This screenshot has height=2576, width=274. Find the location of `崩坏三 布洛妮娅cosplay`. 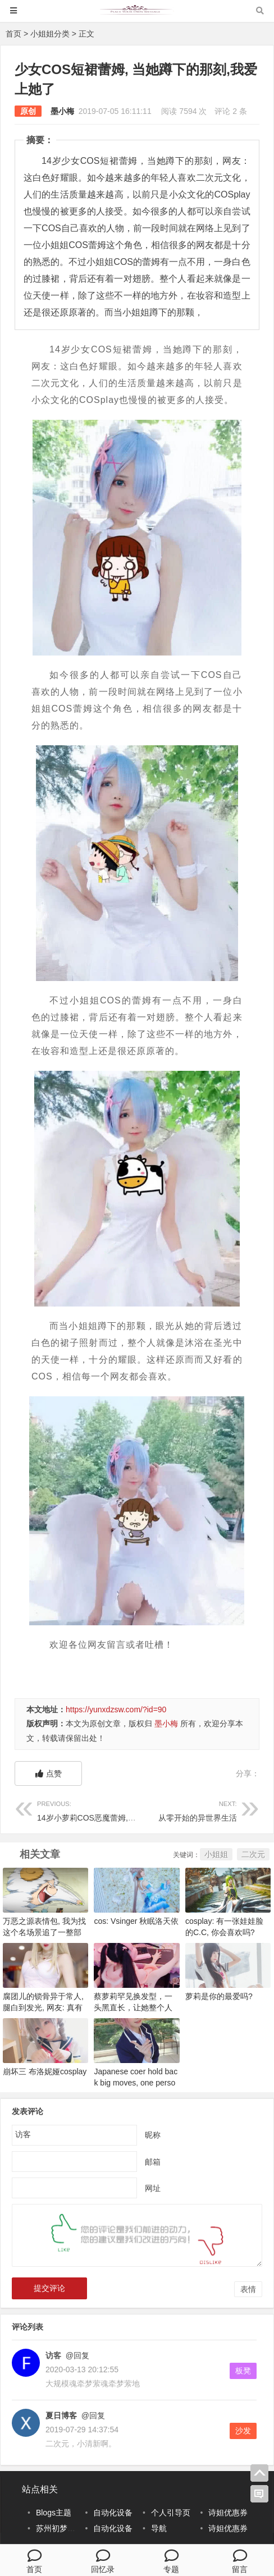

崩坏三 布洛妮娅cosplay is located at coordinates (44, 2071).